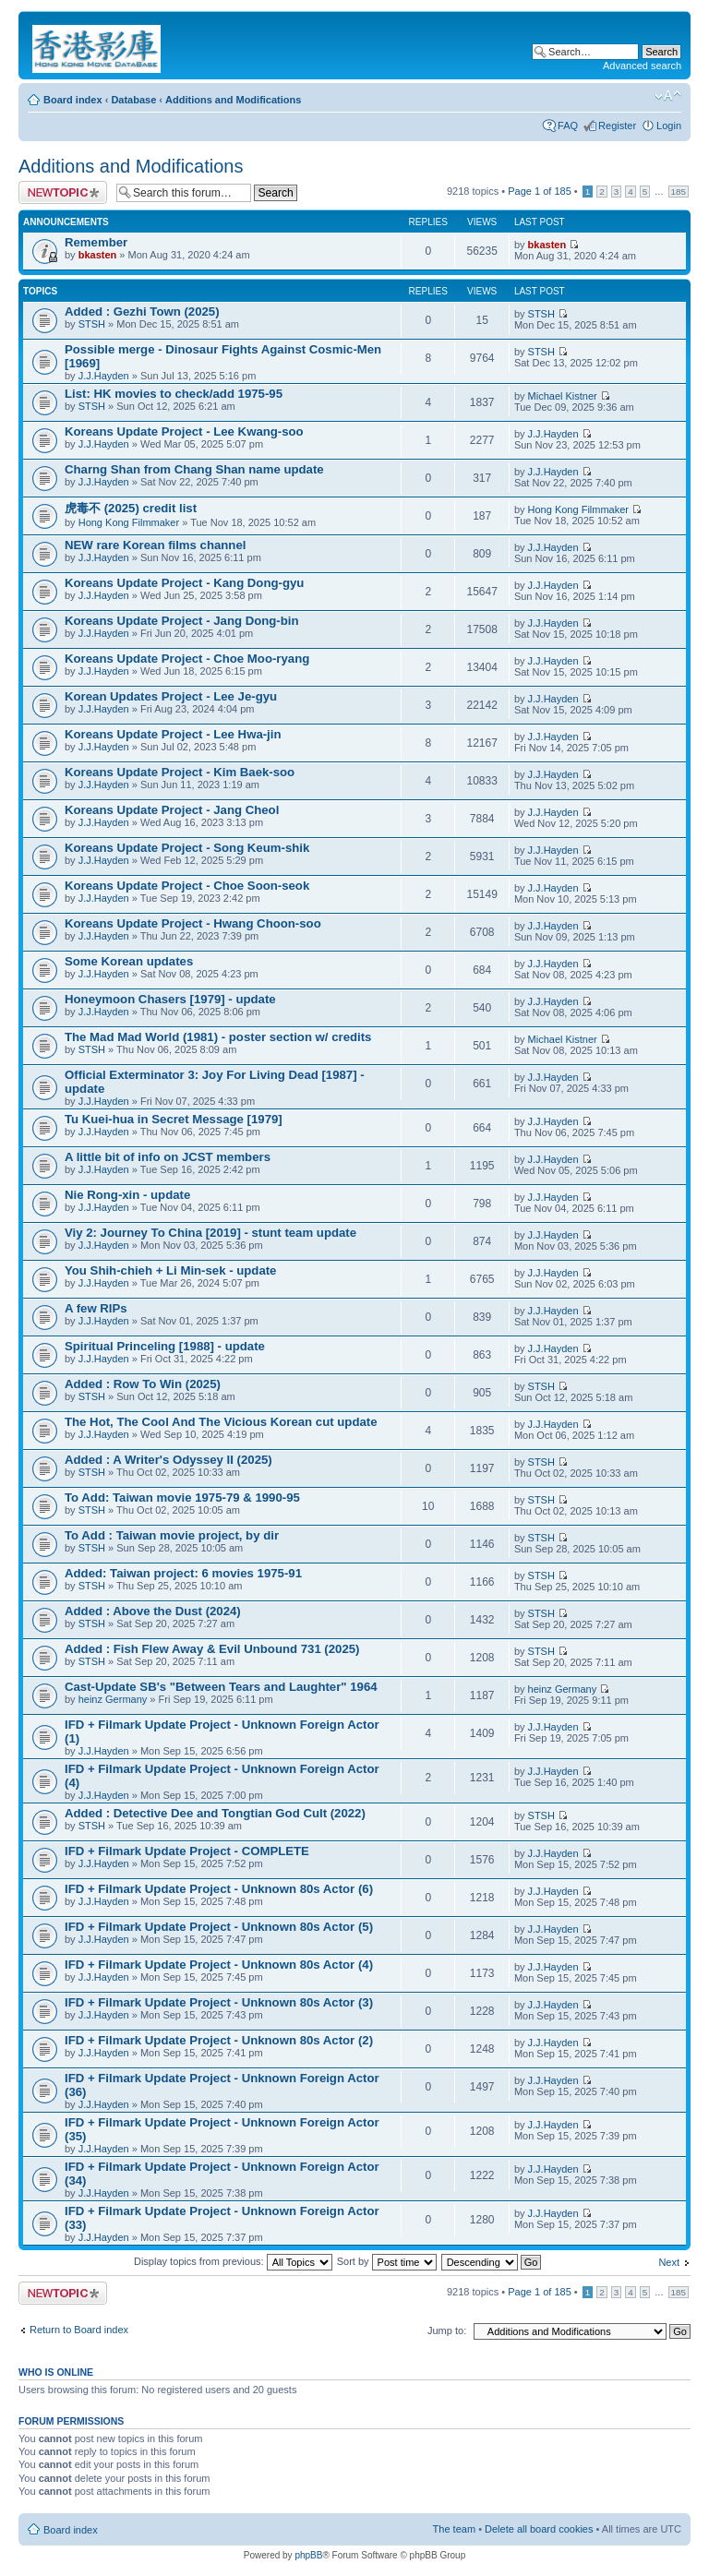  What do you see at coordinates (142, 311) in the screenshot?
I see `Added : Gezhi Town (2025)` at bounding box center [142, 311].